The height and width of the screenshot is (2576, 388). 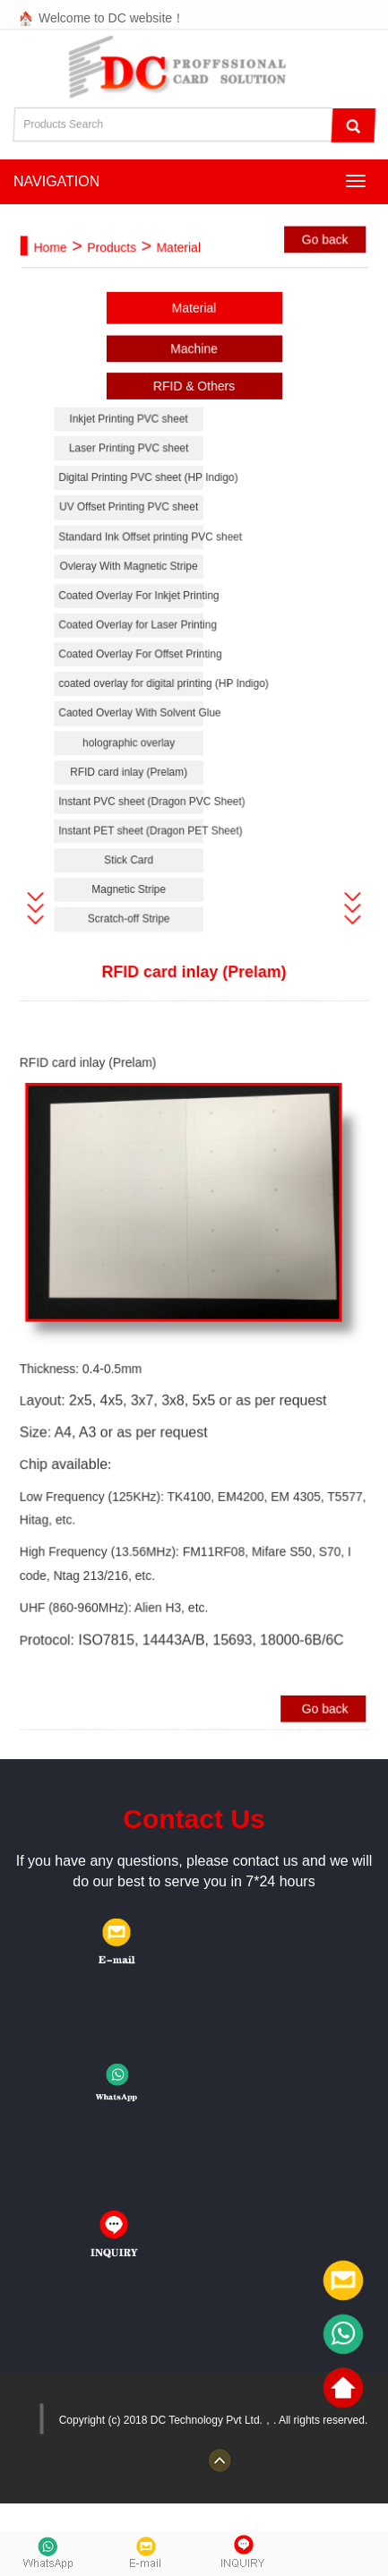 I want to click on Laser Printing PVC sheet [button], so click(x=130, y=464).